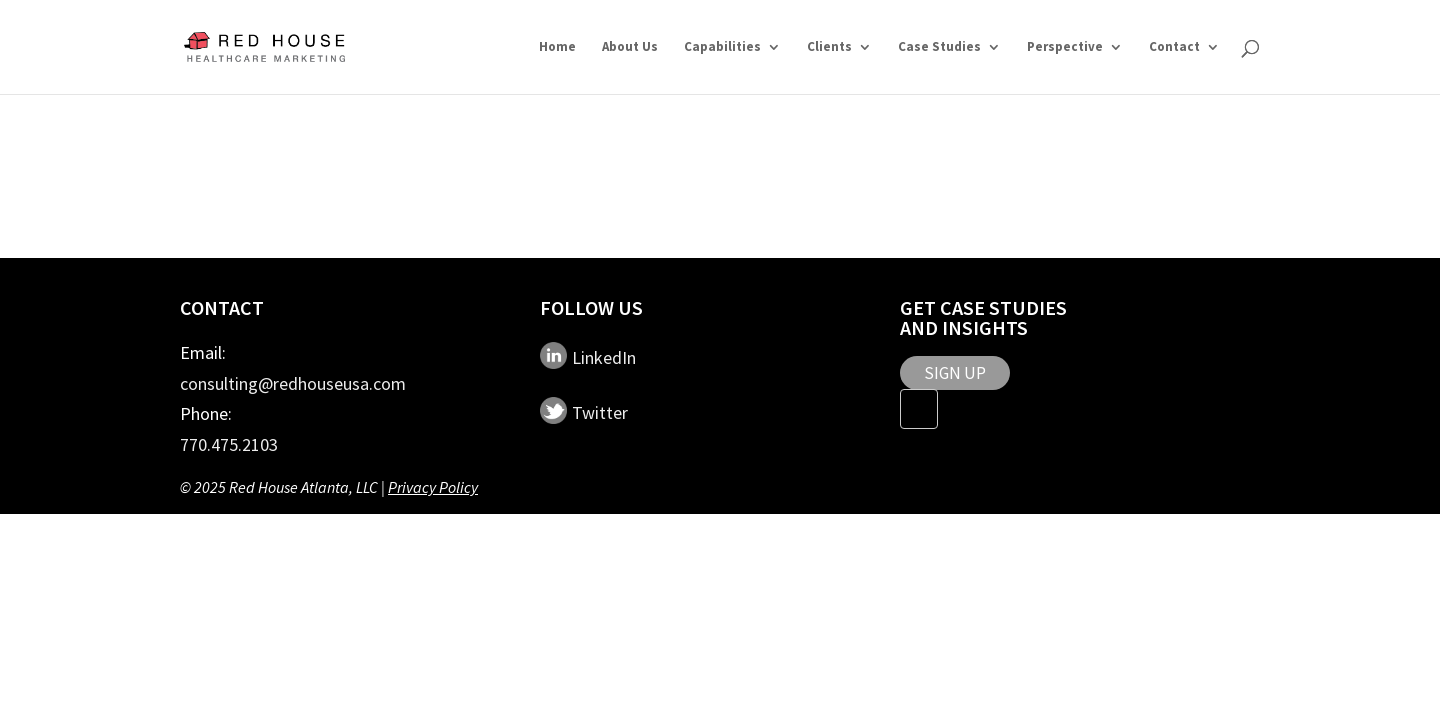  What do you see at coordinates (983, 317) in the screenshot?
I see `Get Case Studies and Insights` at bounding box center [983, 317].